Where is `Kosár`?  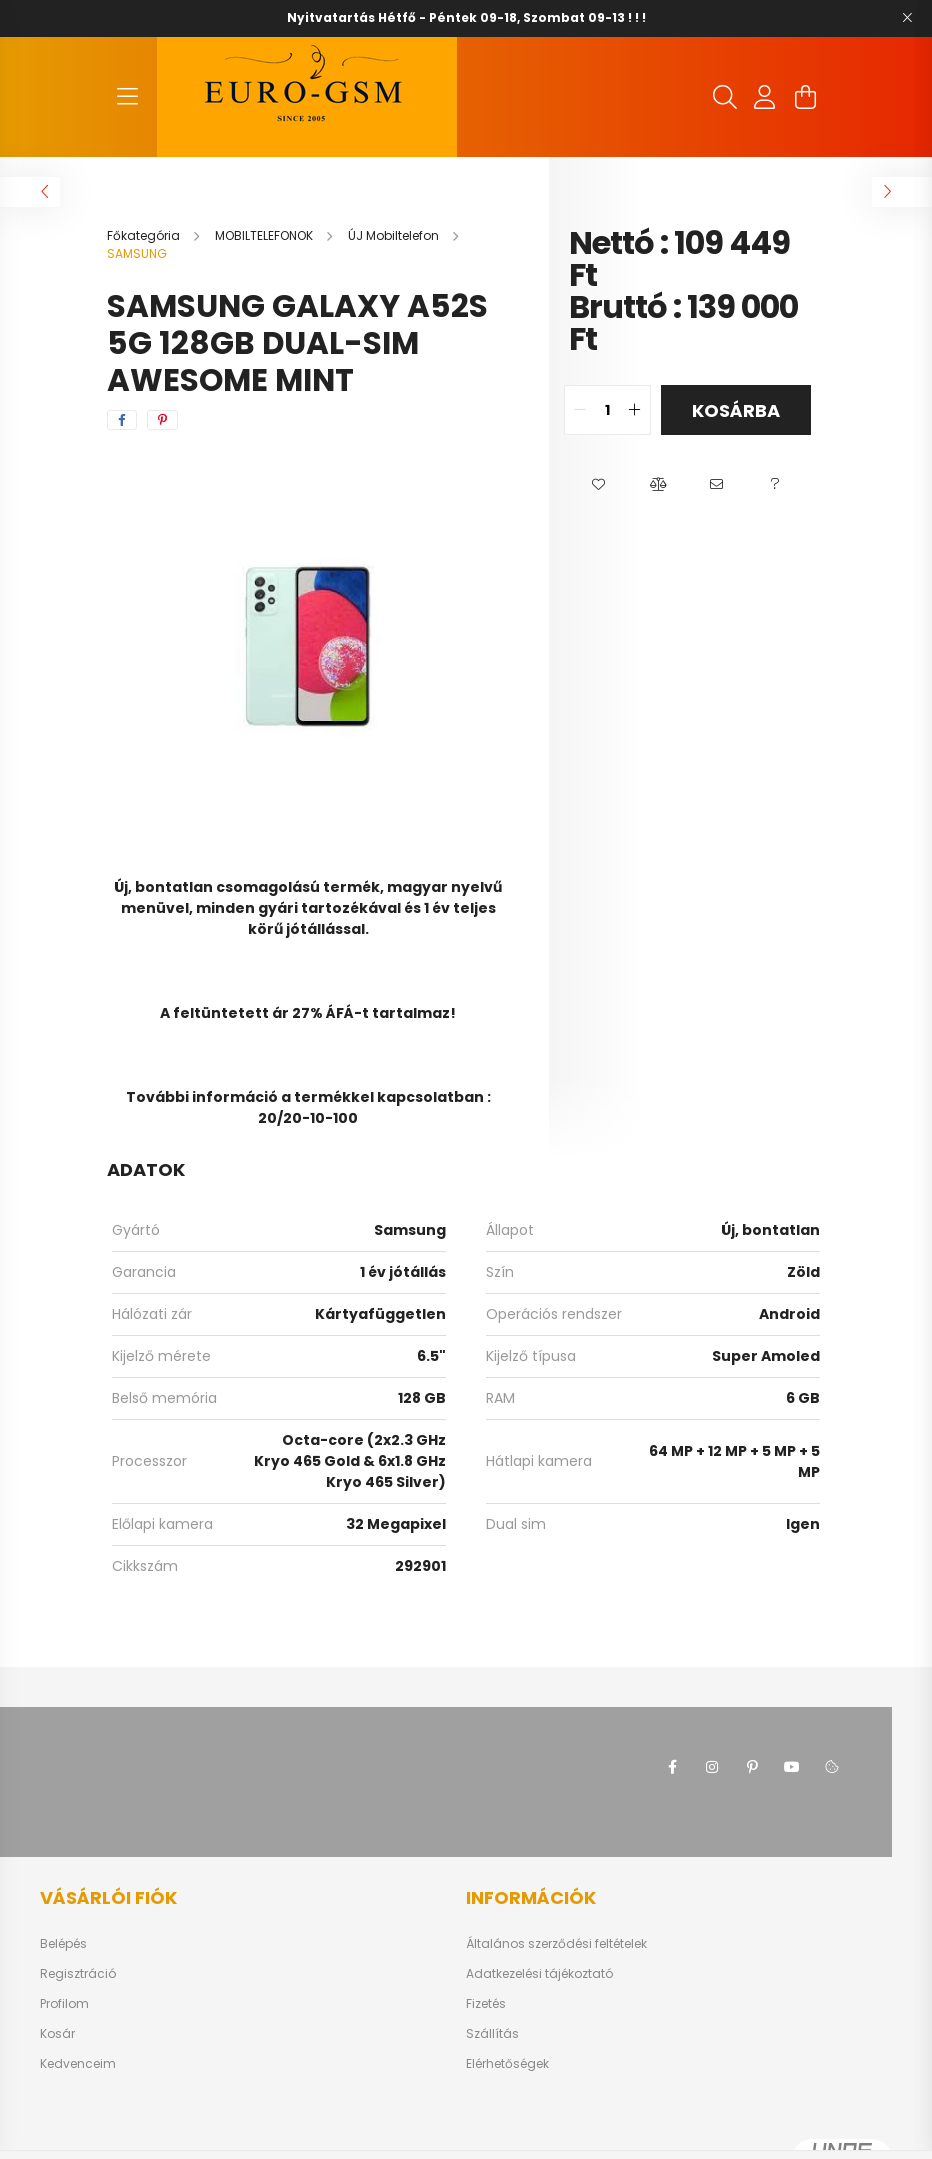 Kosár is located at coordinates (57, 2034).